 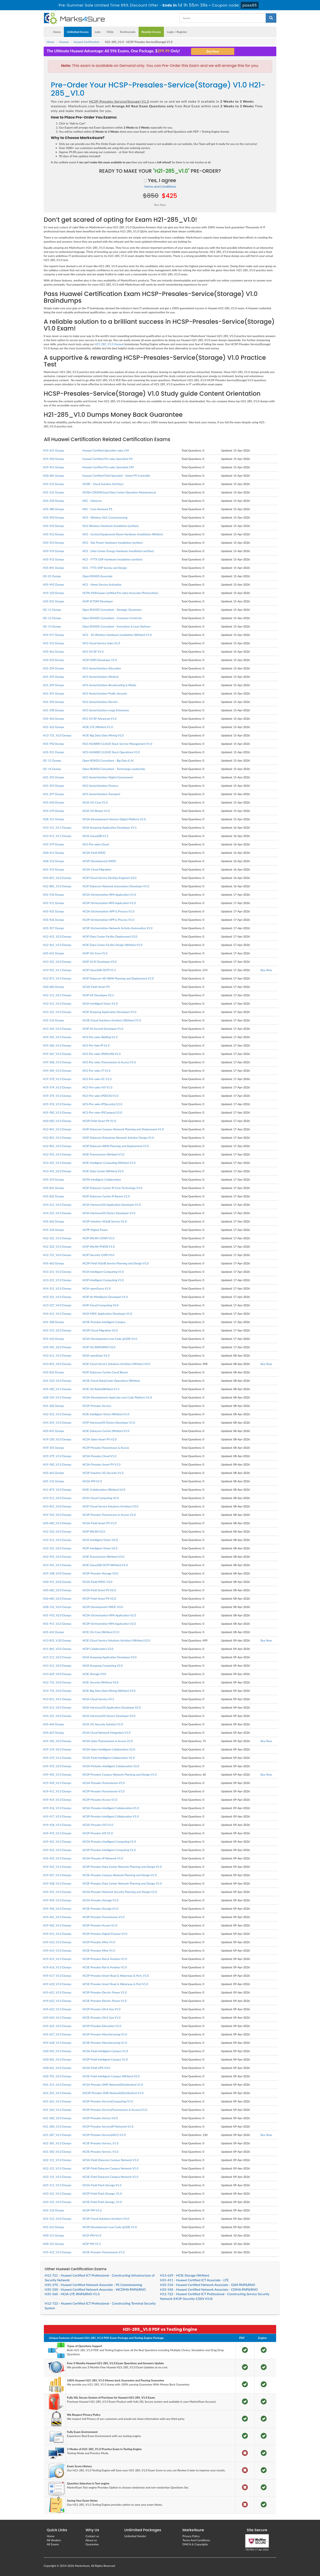 What do you see at coordinates (53, 1322) in the screenshot?
I see `H21-300 Dumps` at bounding box center [53, 1322].